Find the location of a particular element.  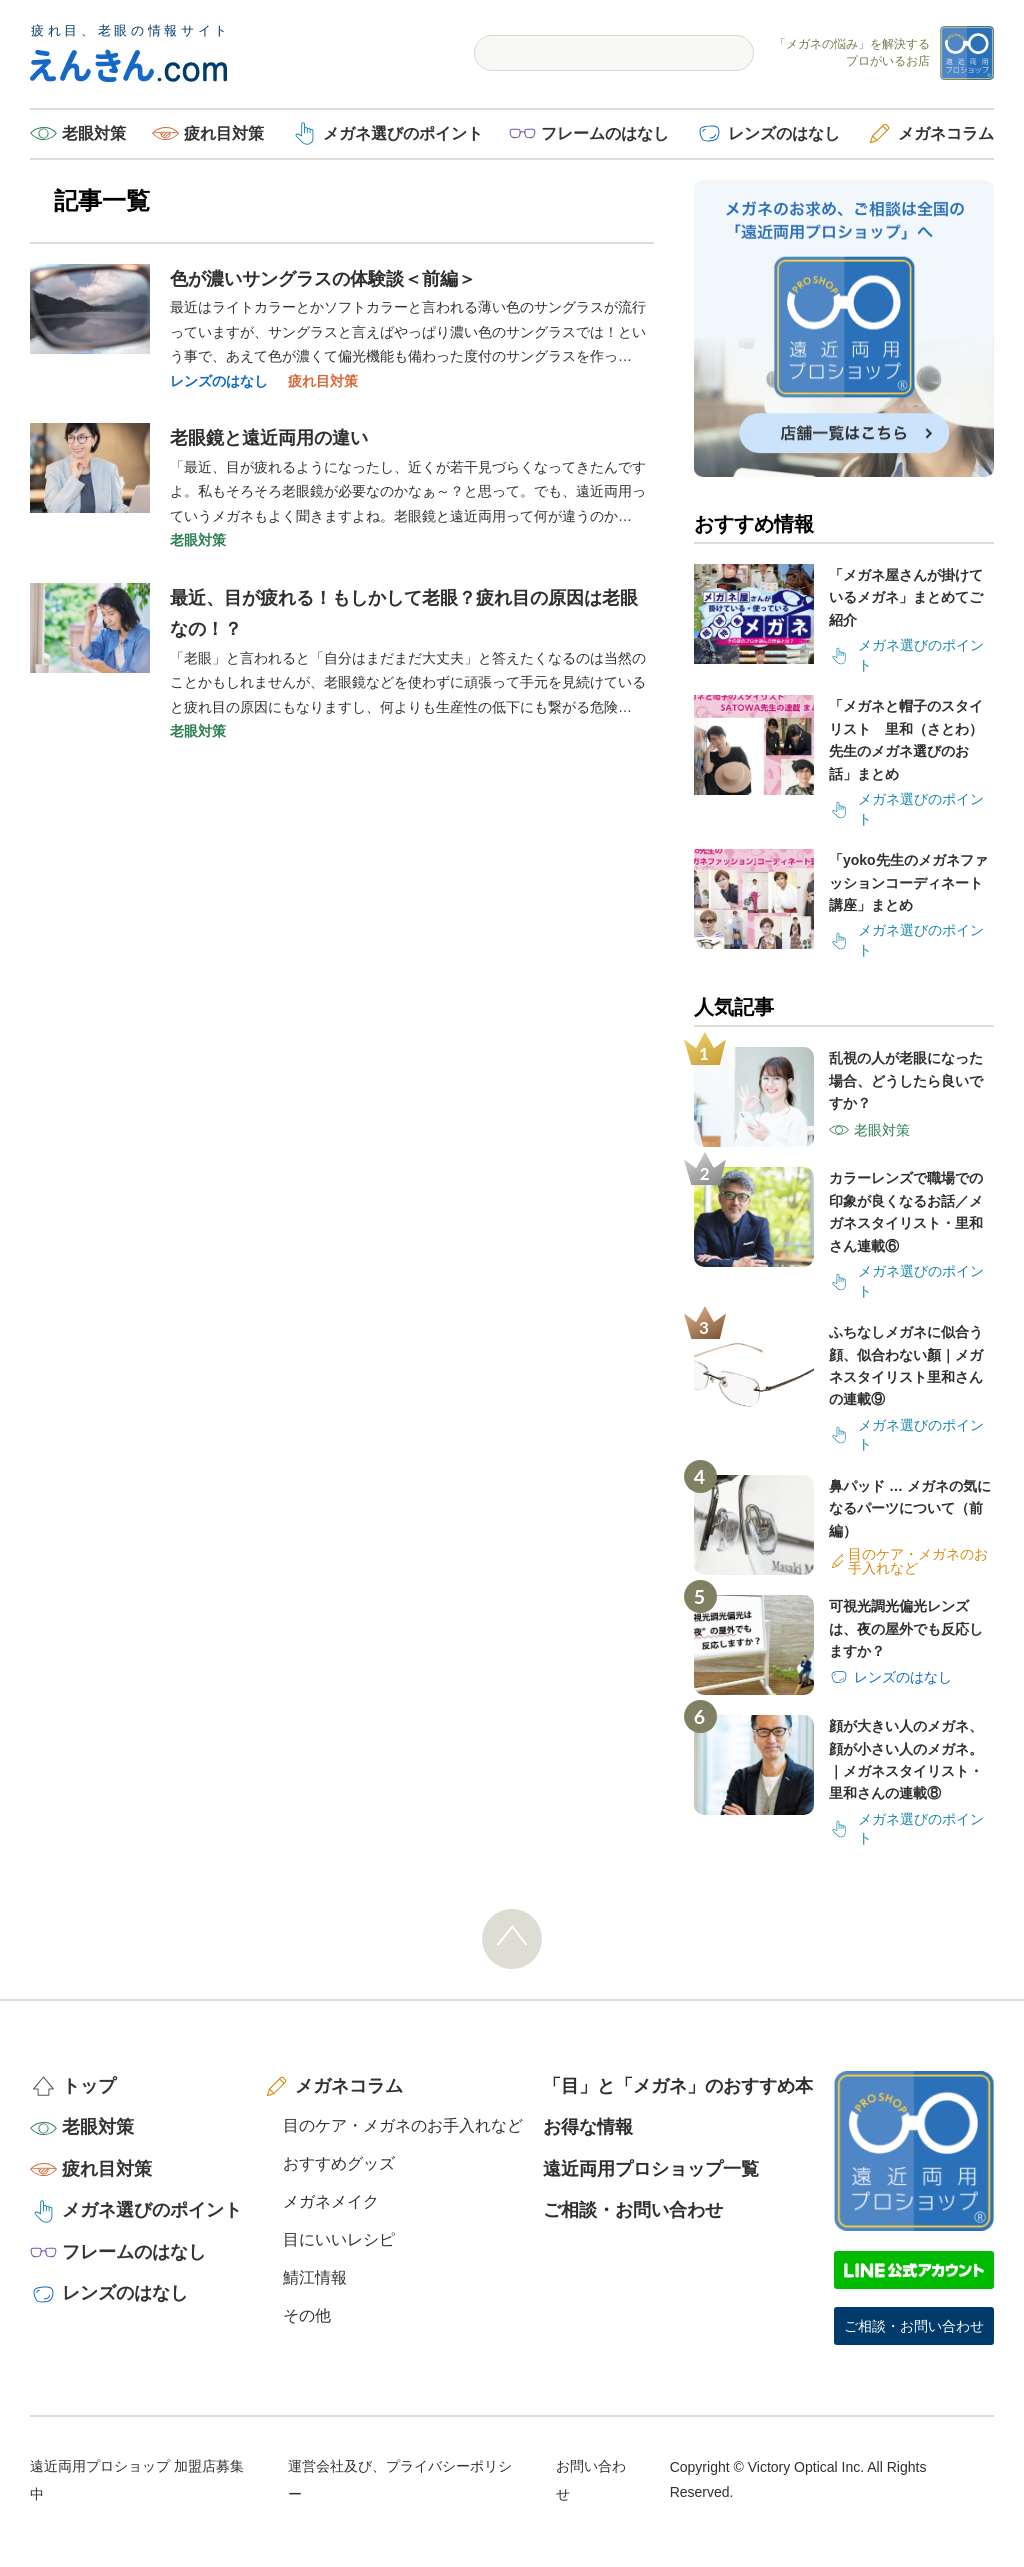

老眼対策 is located at coordinates (94, 133).